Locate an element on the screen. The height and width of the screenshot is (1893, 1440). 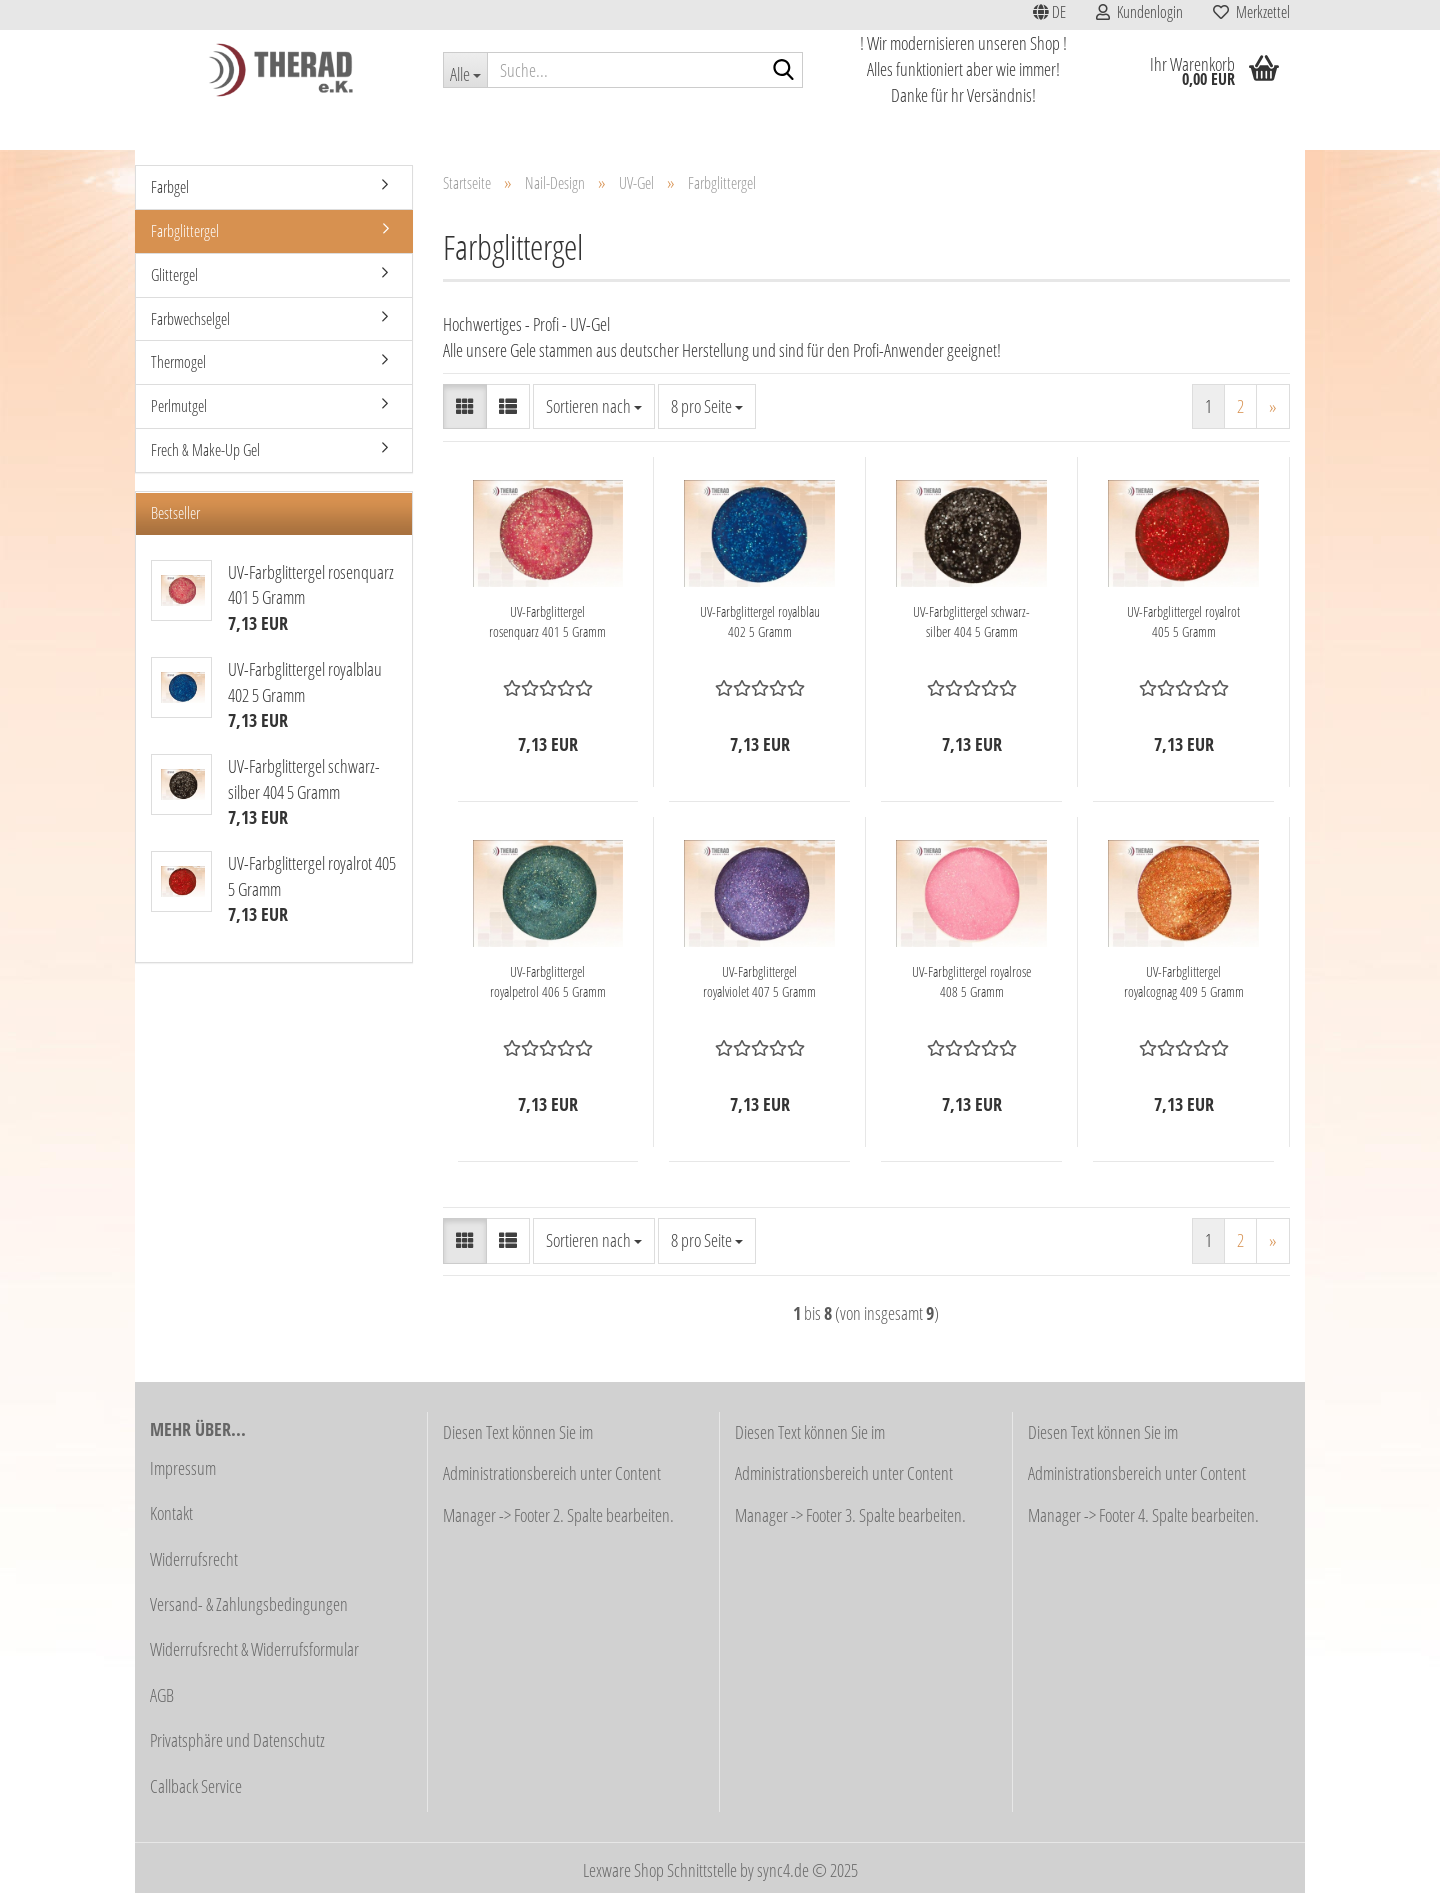
Kontakt is located at coordinates (171, 1513).